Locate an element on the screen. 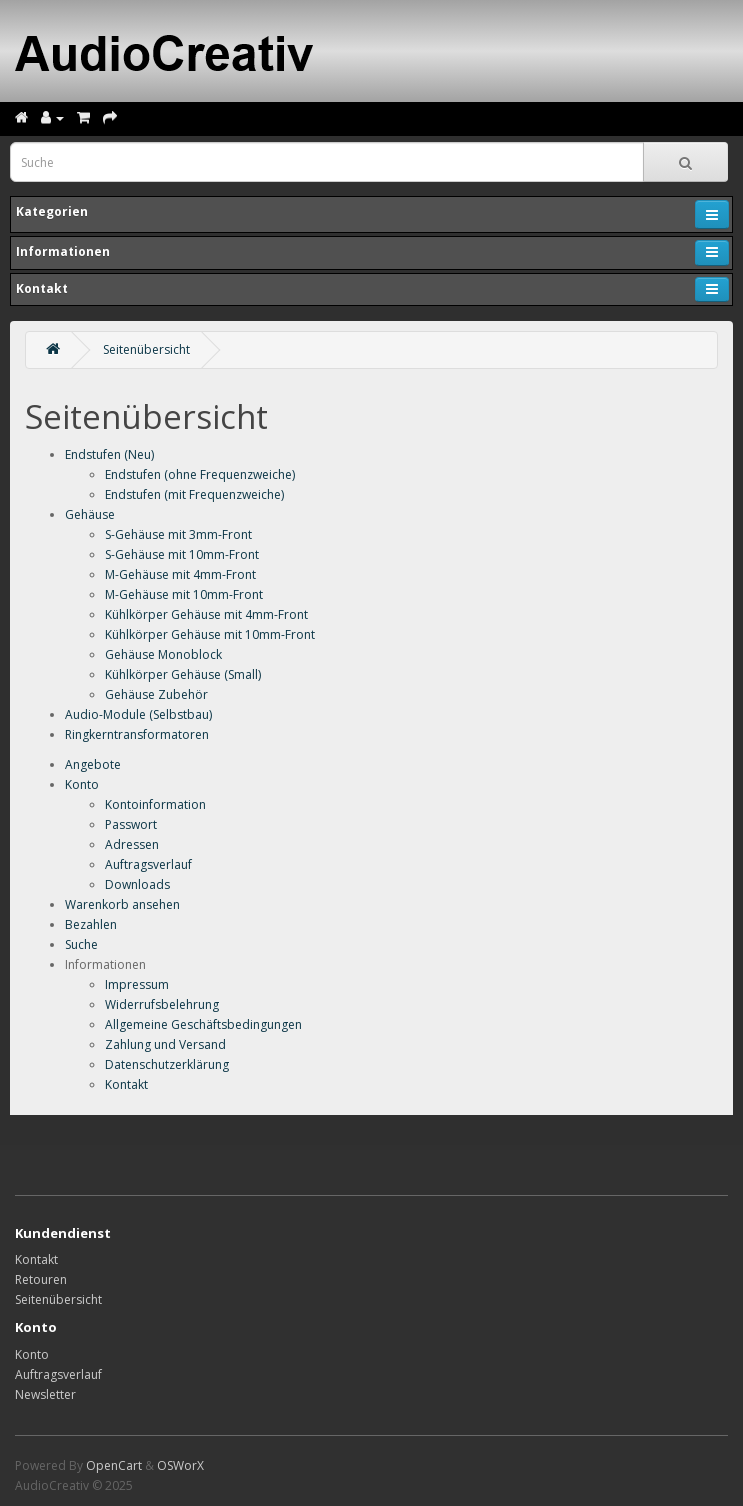 The image size is (743, 1506). Kontakt is located at coordinates (126, 1084).